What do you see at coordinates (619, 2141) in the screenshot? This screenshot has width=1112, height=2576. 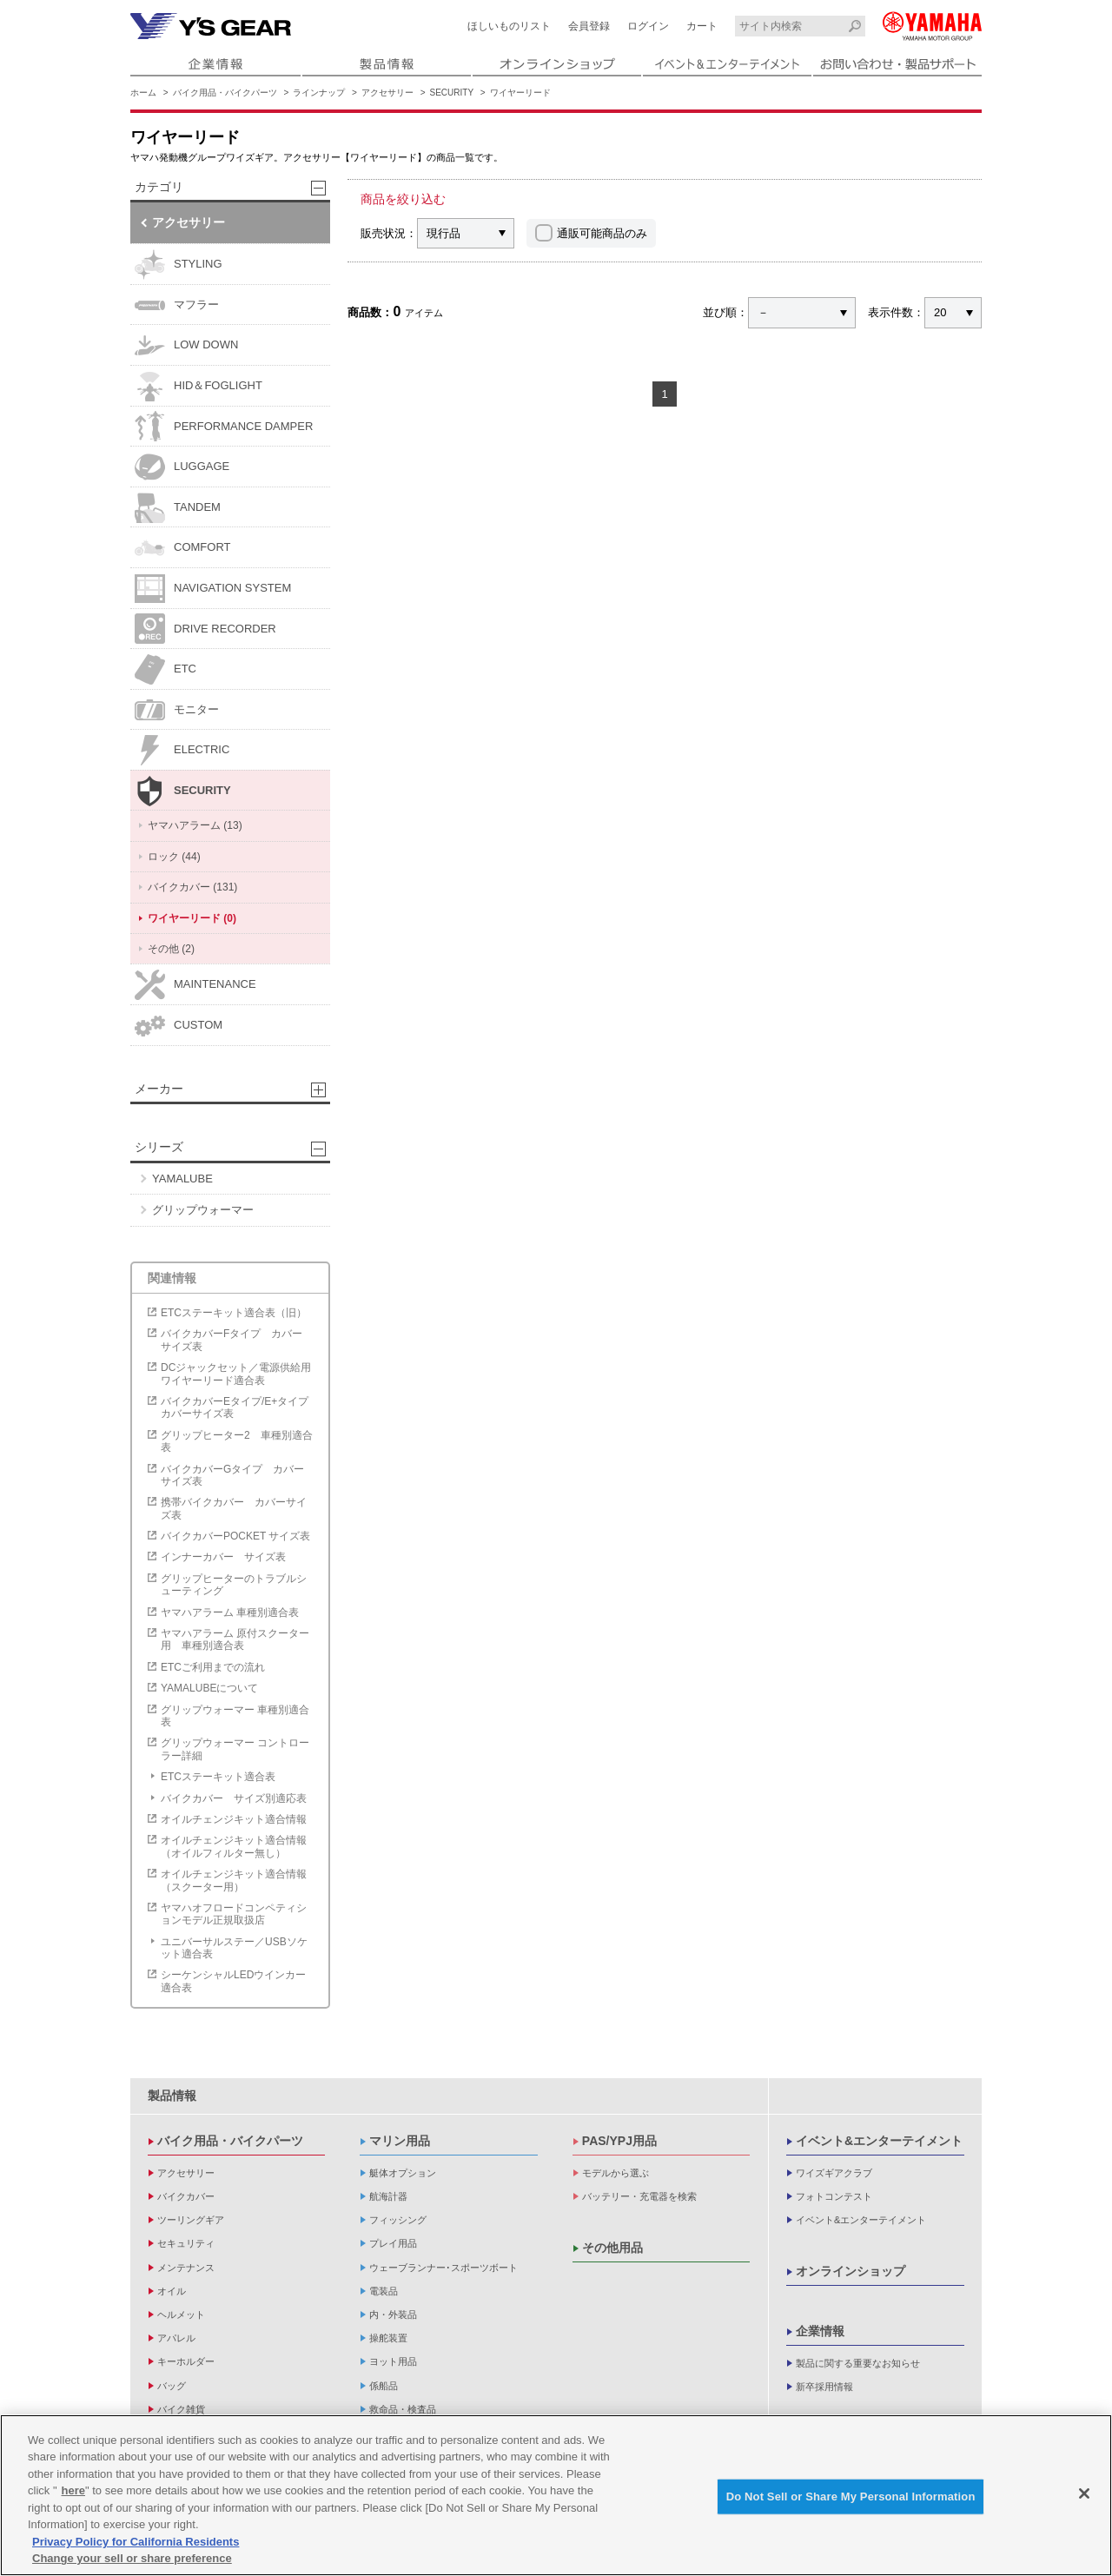 I see `PAS/YPJ用品` at bounding box center [619, 2141].